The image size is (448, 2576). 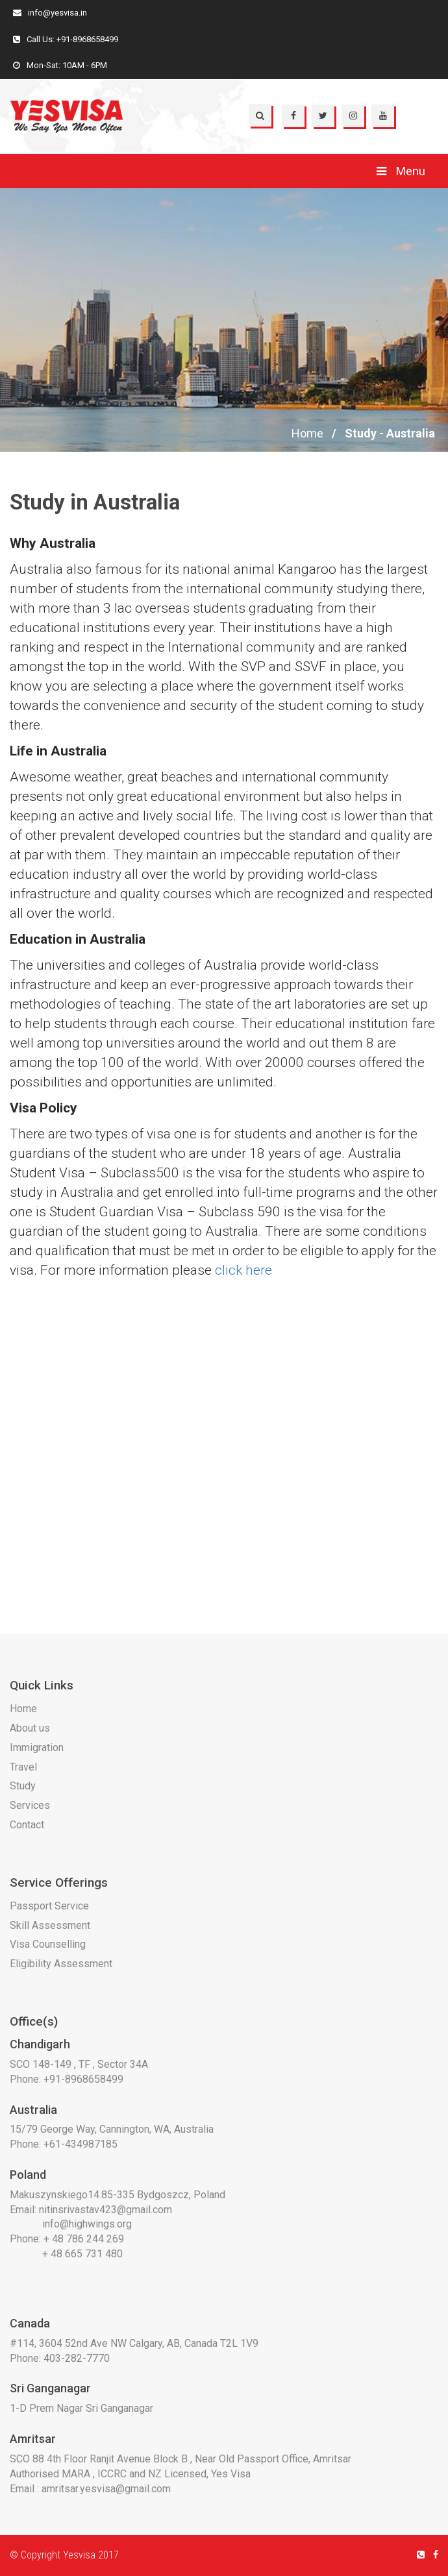 I want to click on Skill Assessment, so click(x=50, y=1925).